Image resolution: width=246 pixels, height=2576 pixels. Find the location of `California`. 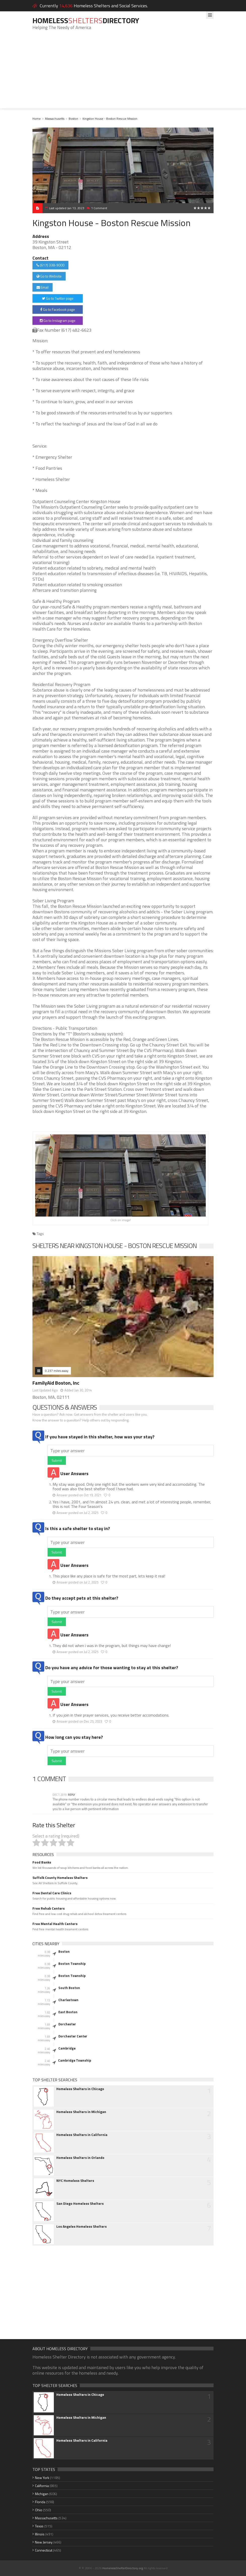

California is located at coordinates (42, 2485).